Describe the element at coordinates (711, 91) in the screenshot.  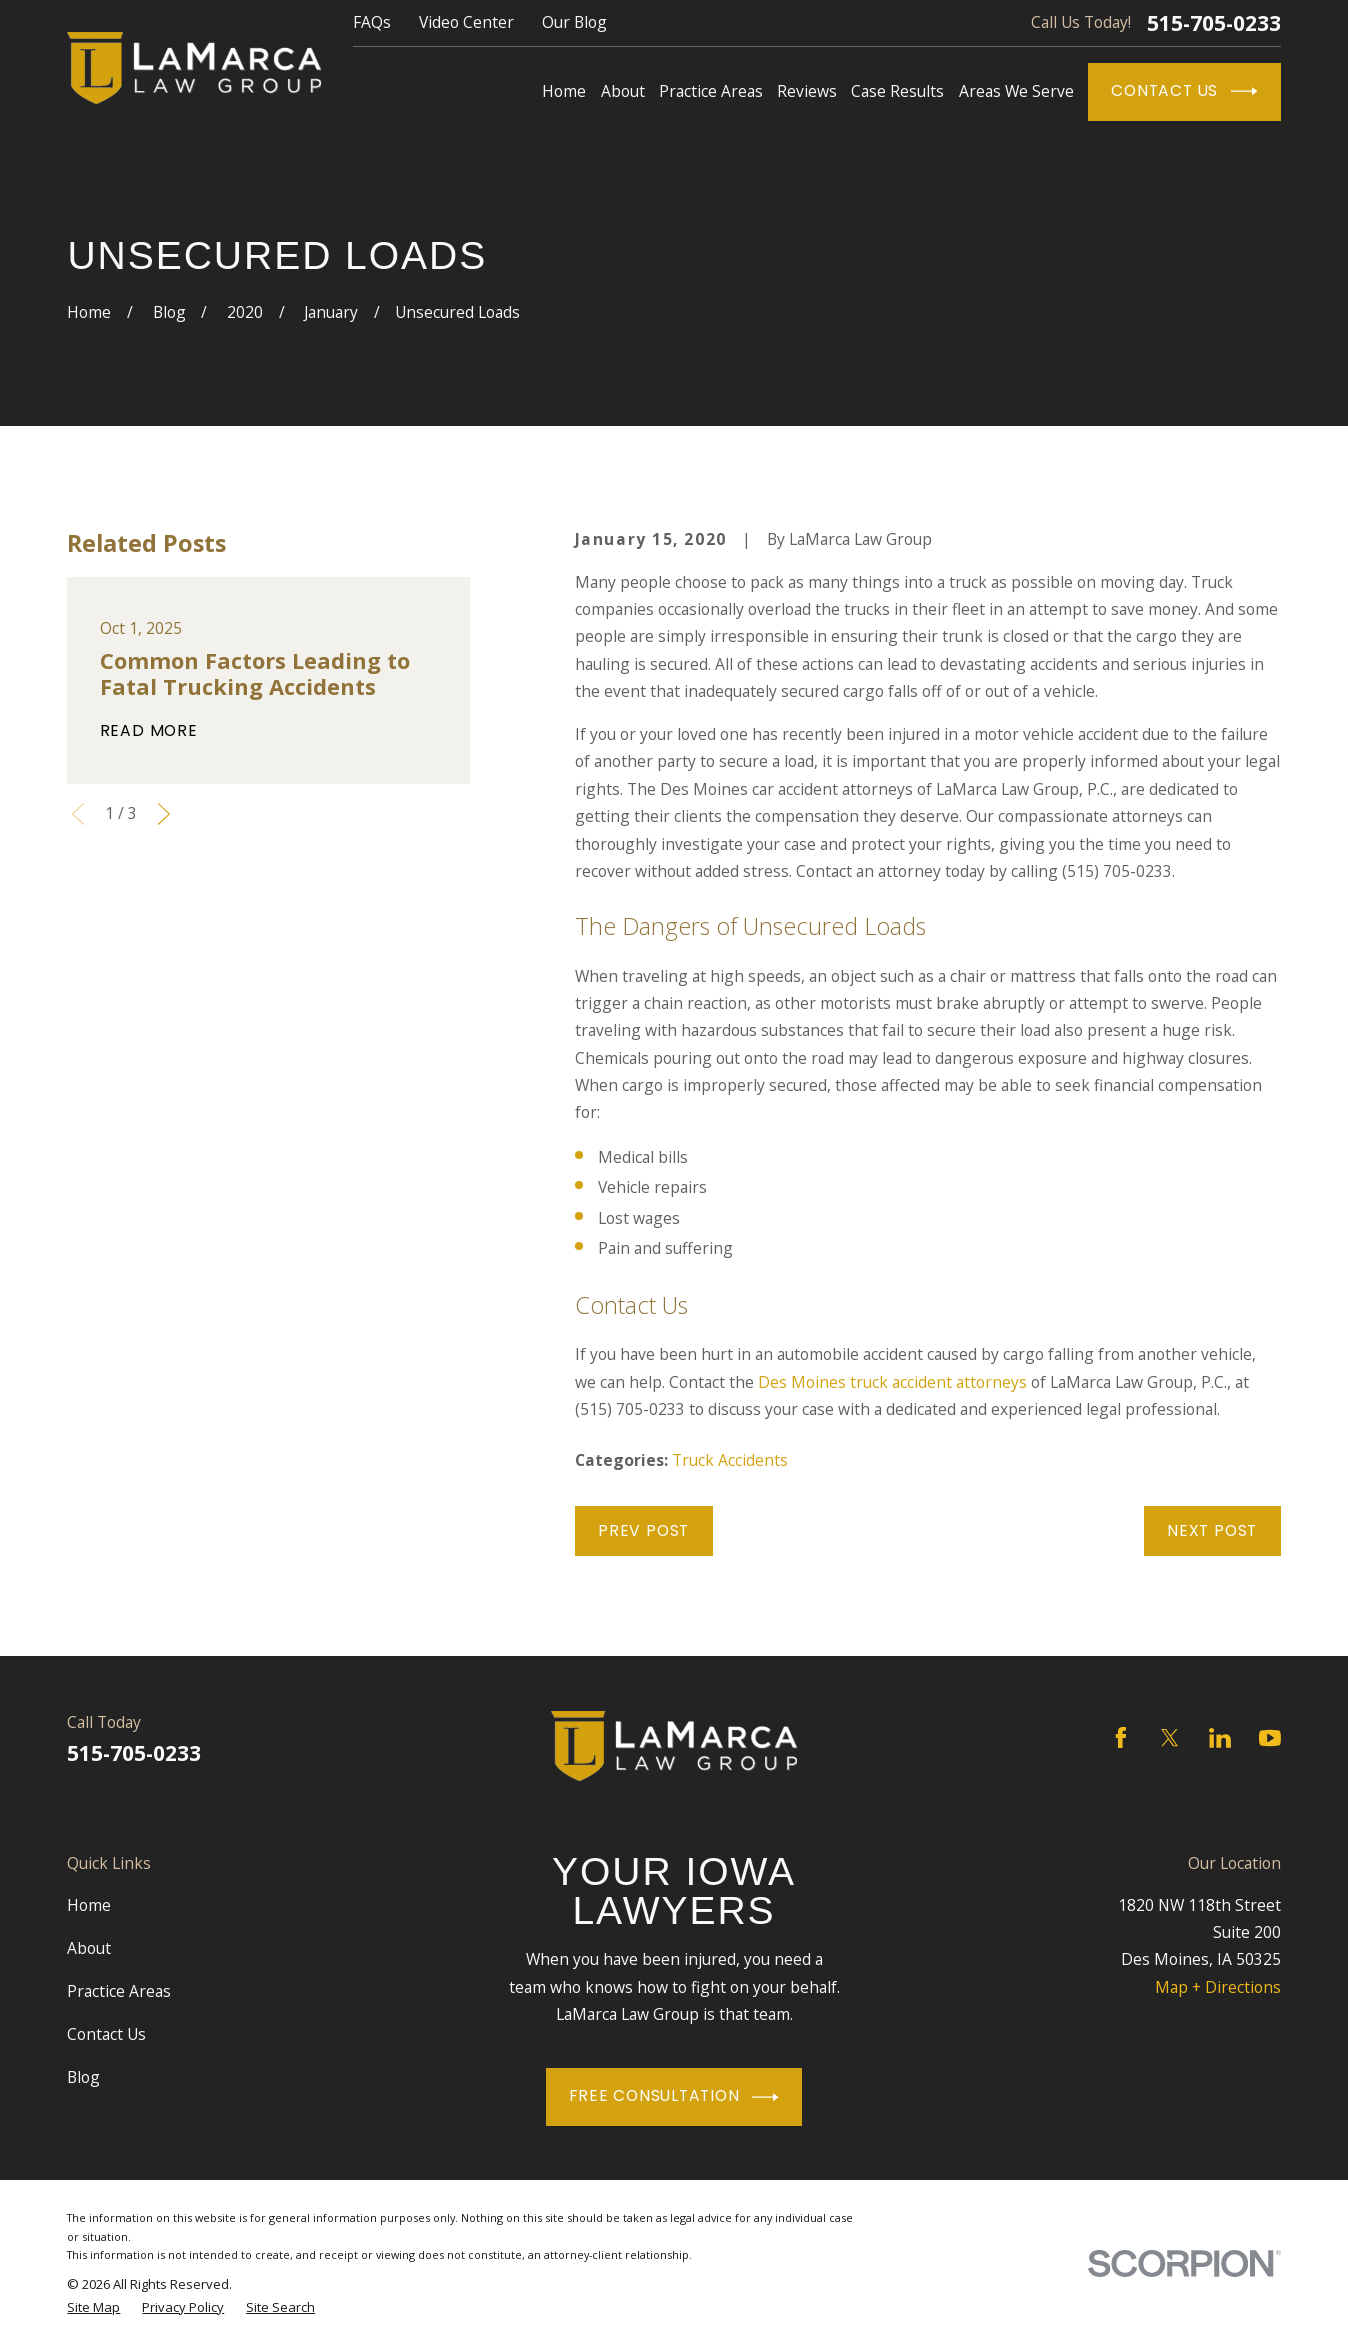
I see `Practice Areas [menuitem]` at that location.